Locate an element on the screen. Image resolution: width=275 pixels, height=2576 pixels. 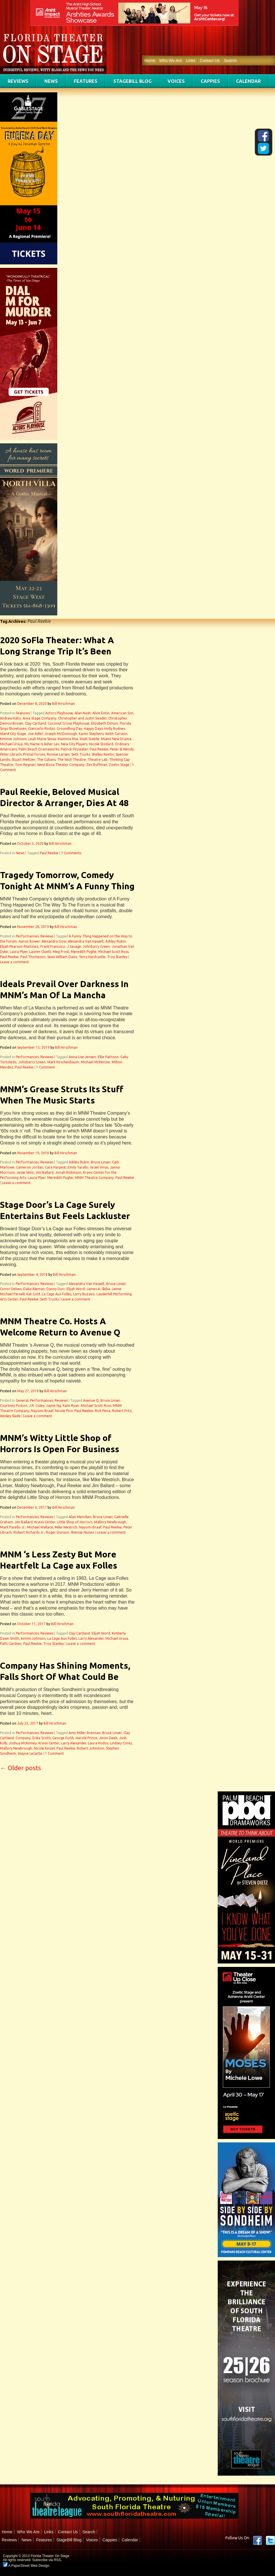
Harold Prince is located at coordinates (86, 1738).